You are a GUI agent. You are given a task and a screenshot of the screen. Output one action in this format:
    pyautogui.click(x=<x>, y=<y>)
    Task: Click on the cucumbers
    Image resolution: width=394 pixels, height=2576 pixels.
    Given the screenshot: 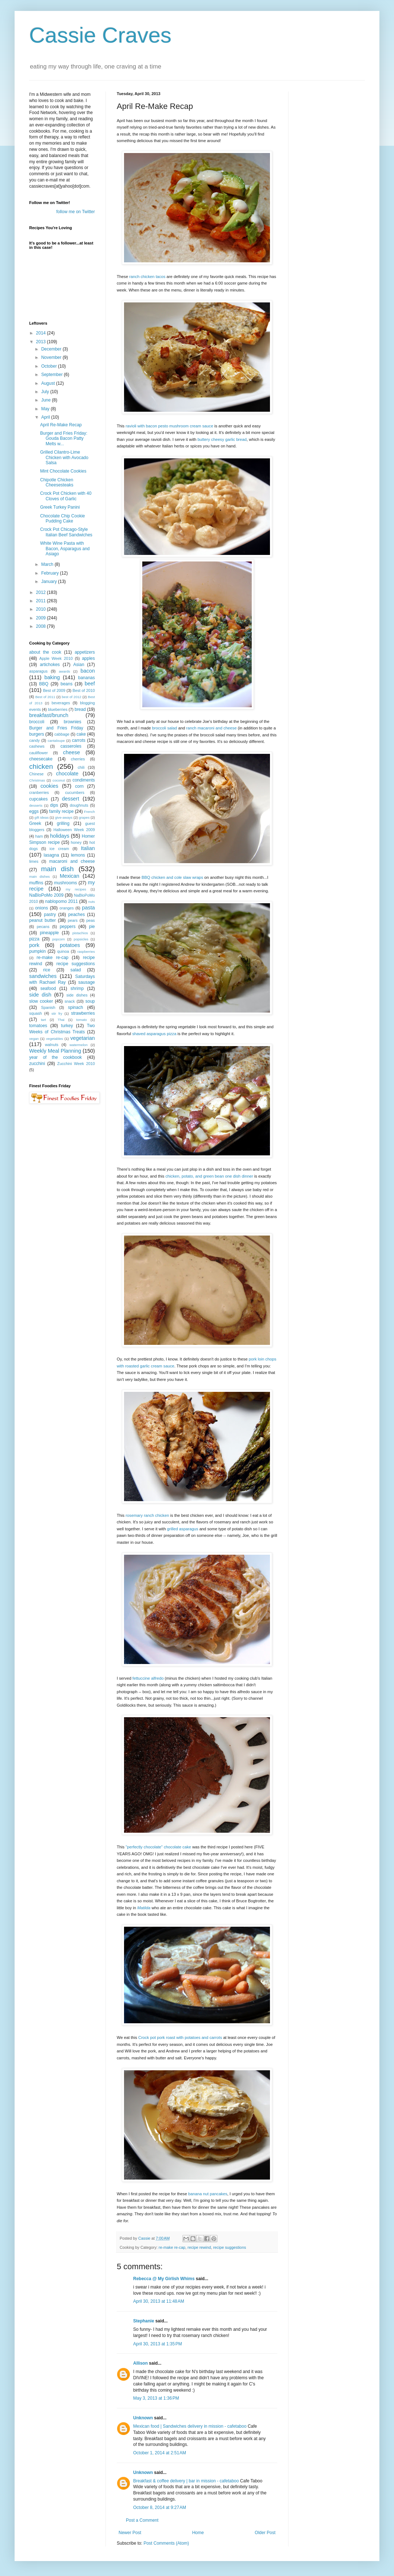 What is the action you would take?
    pyautogui.click(x=74, y=792)
    